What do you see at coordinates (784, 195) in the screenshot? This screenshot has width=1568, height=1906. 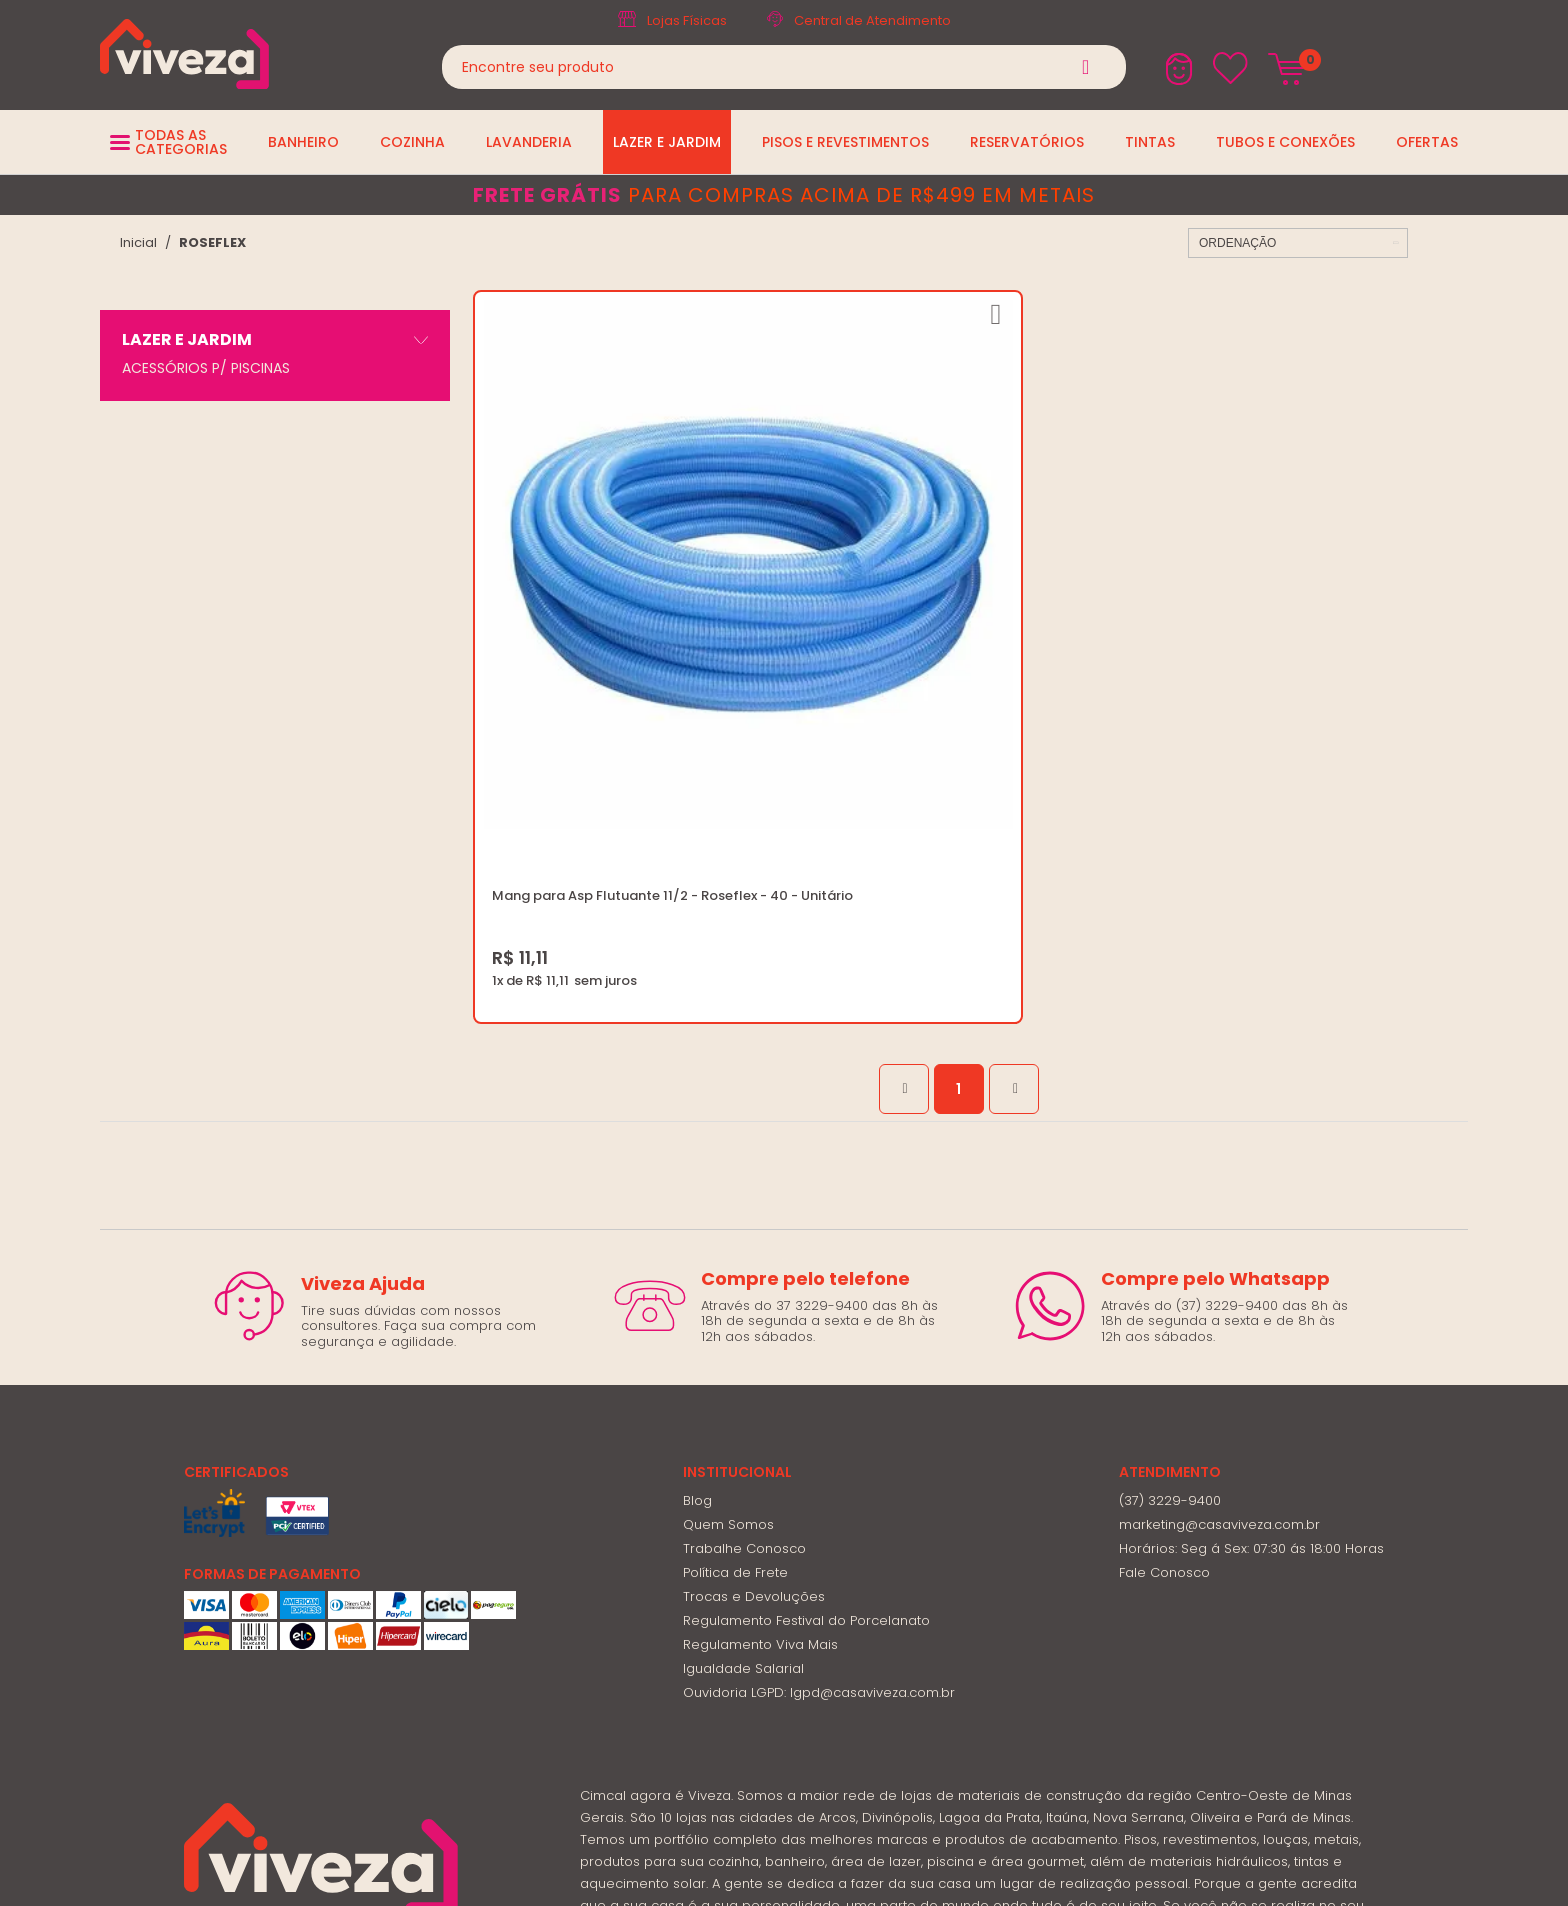 I see `para compras acima de R$499 em metais` at bounding box center [784, 195].